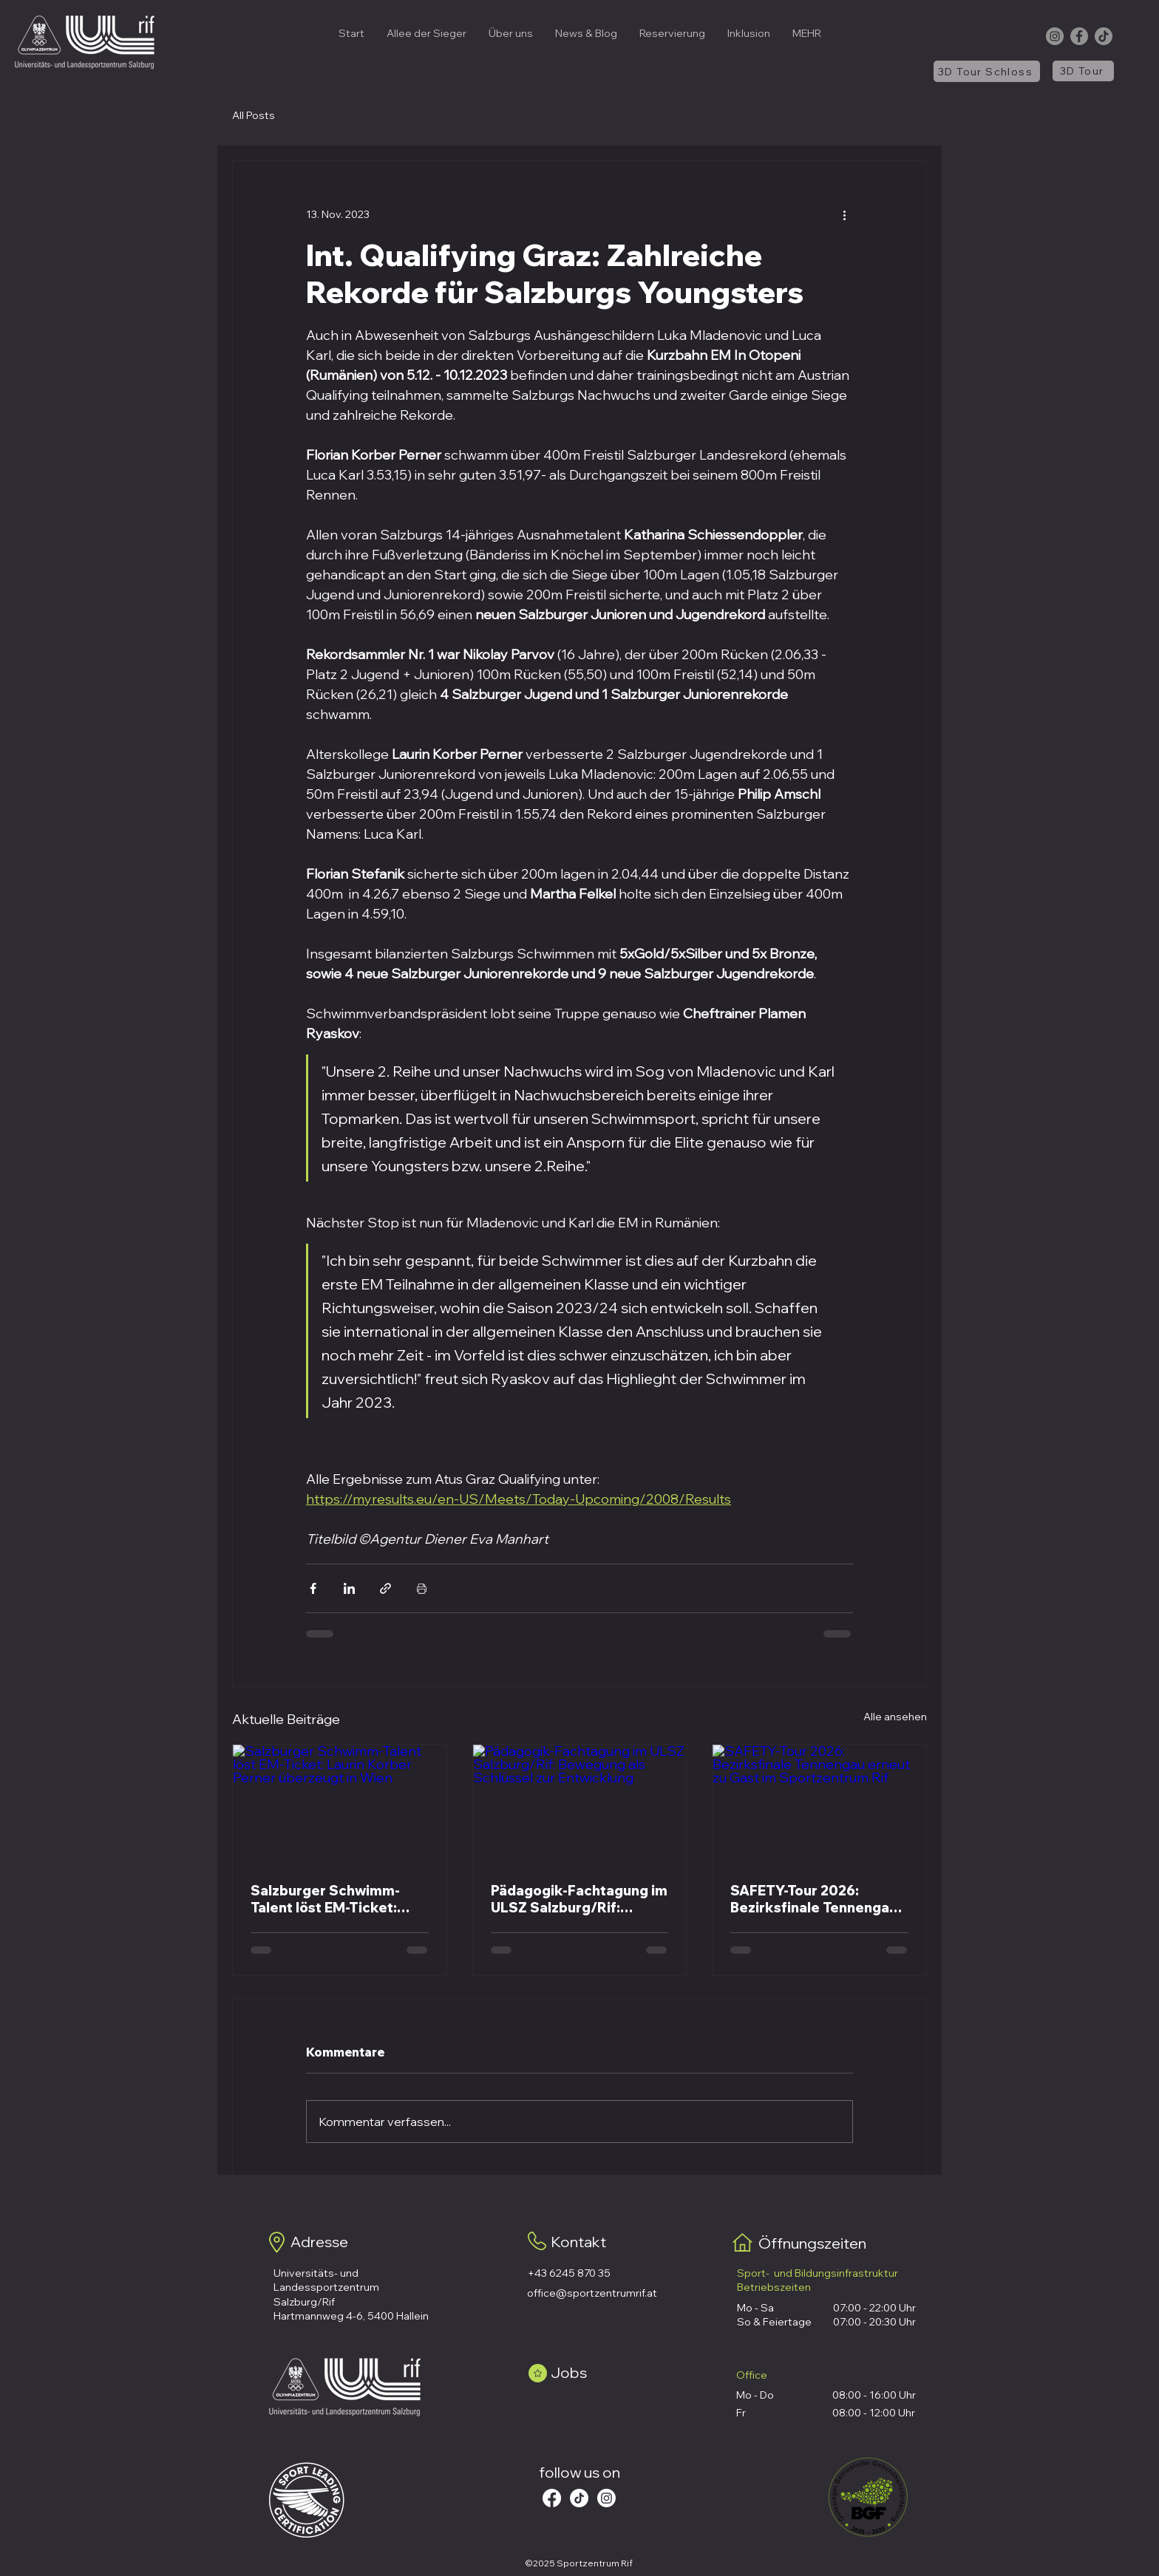  I want to click on [Pädagogik-Fachtagung im ULSZ Salzburg/Rif: Bewegung als Schlüssel zur Entwicklung], so click(580, 1804).